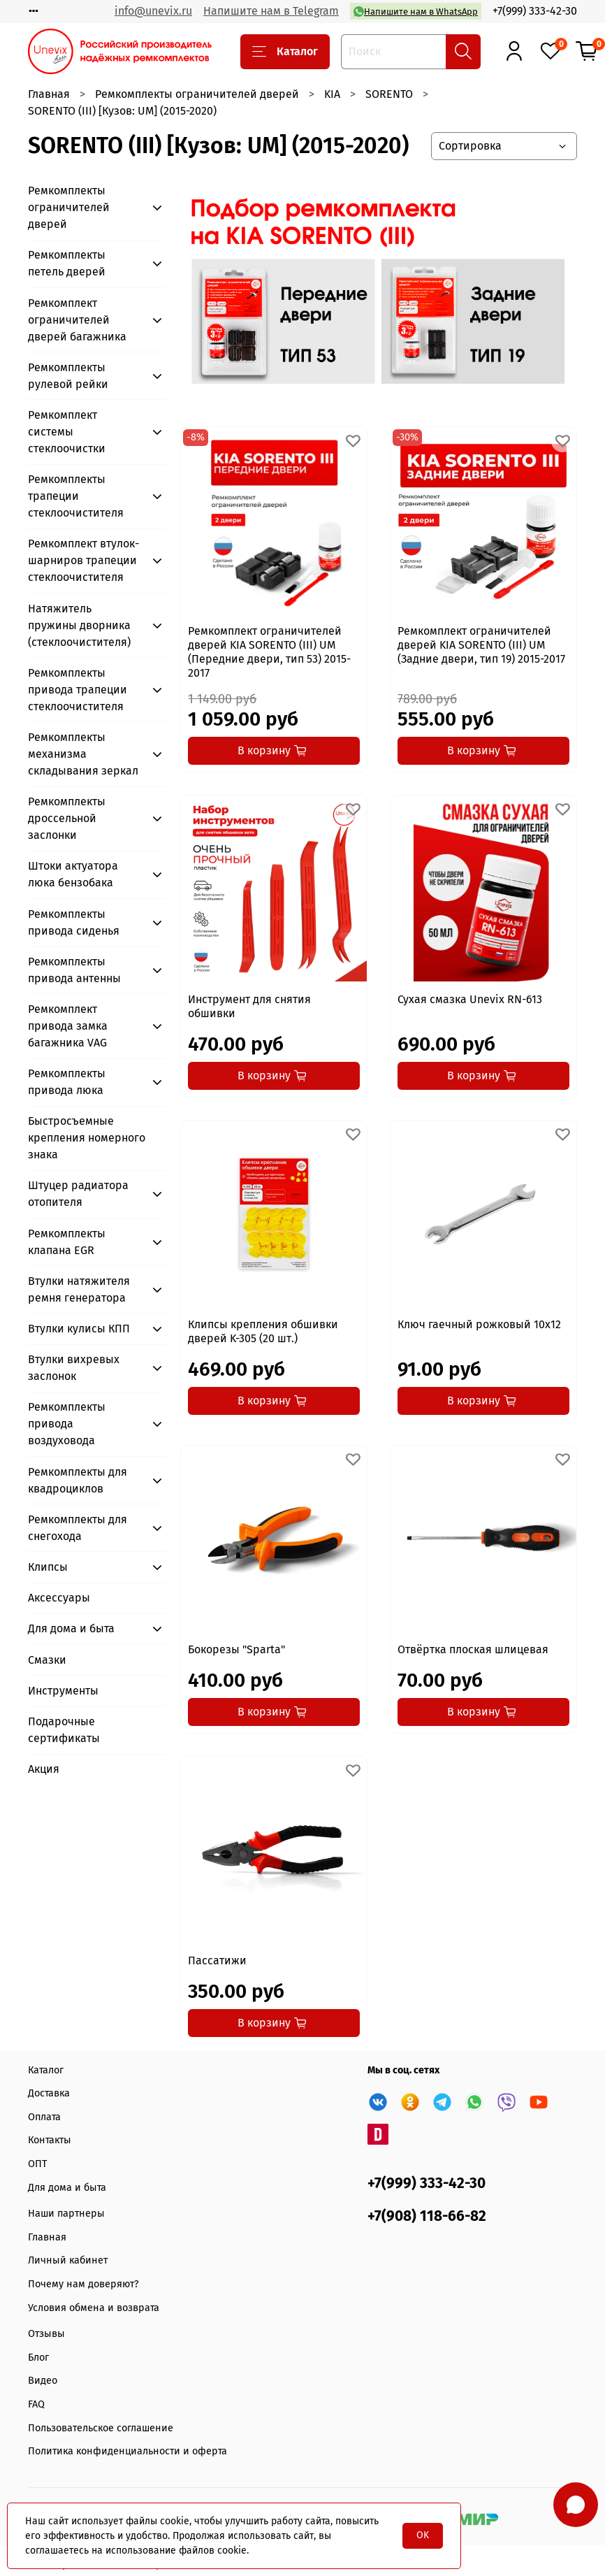  I want to click on Ремкомплекты привода люка, so click(66, 1082).